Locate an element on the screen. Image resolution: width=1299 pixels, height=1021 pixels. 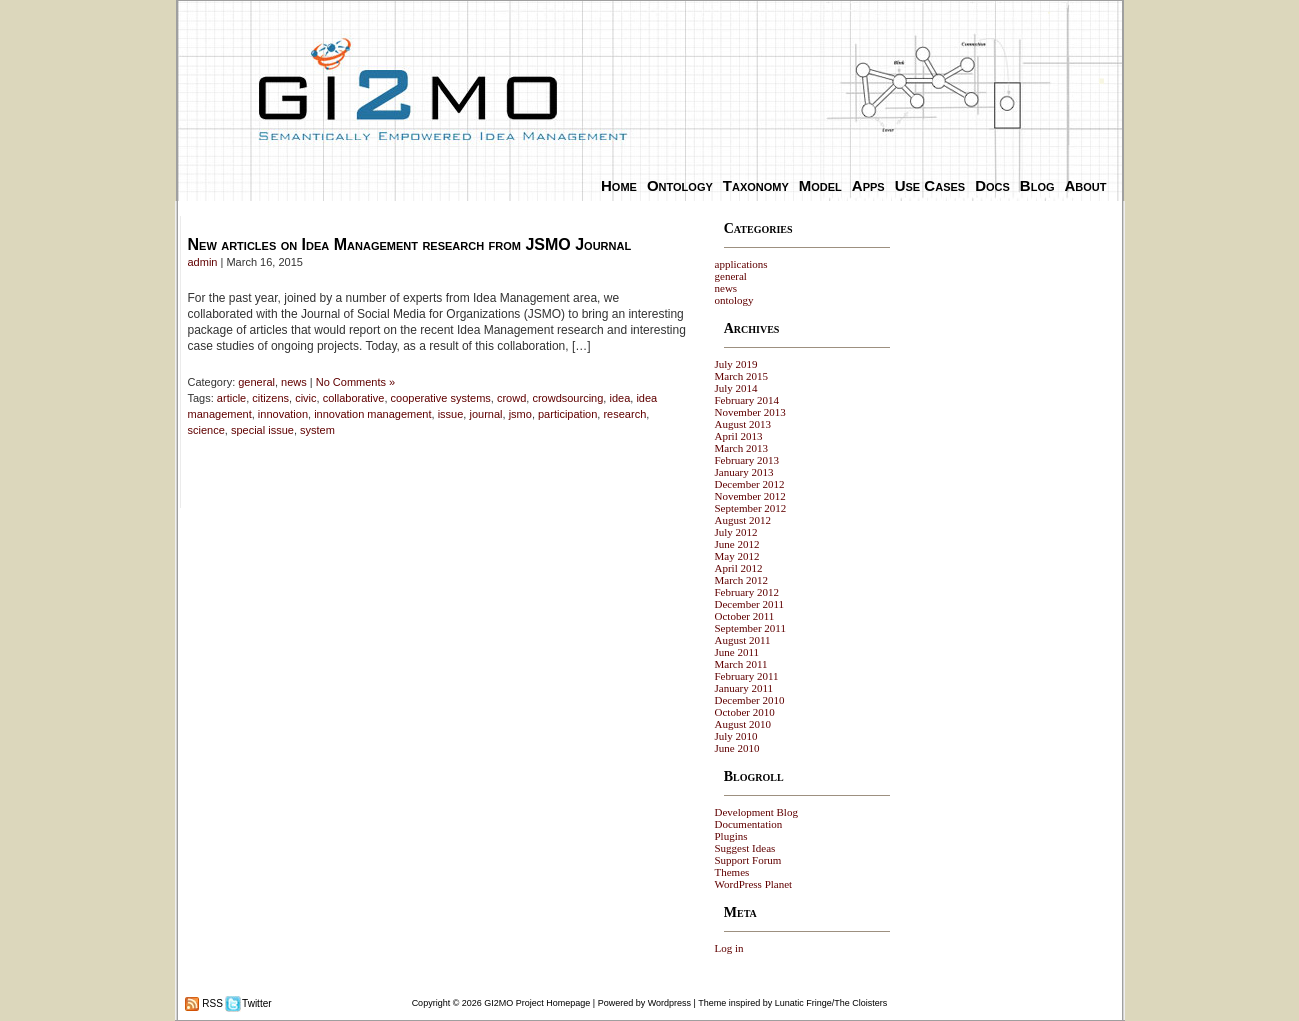
June 2010 is located at coordinates (737, 748).